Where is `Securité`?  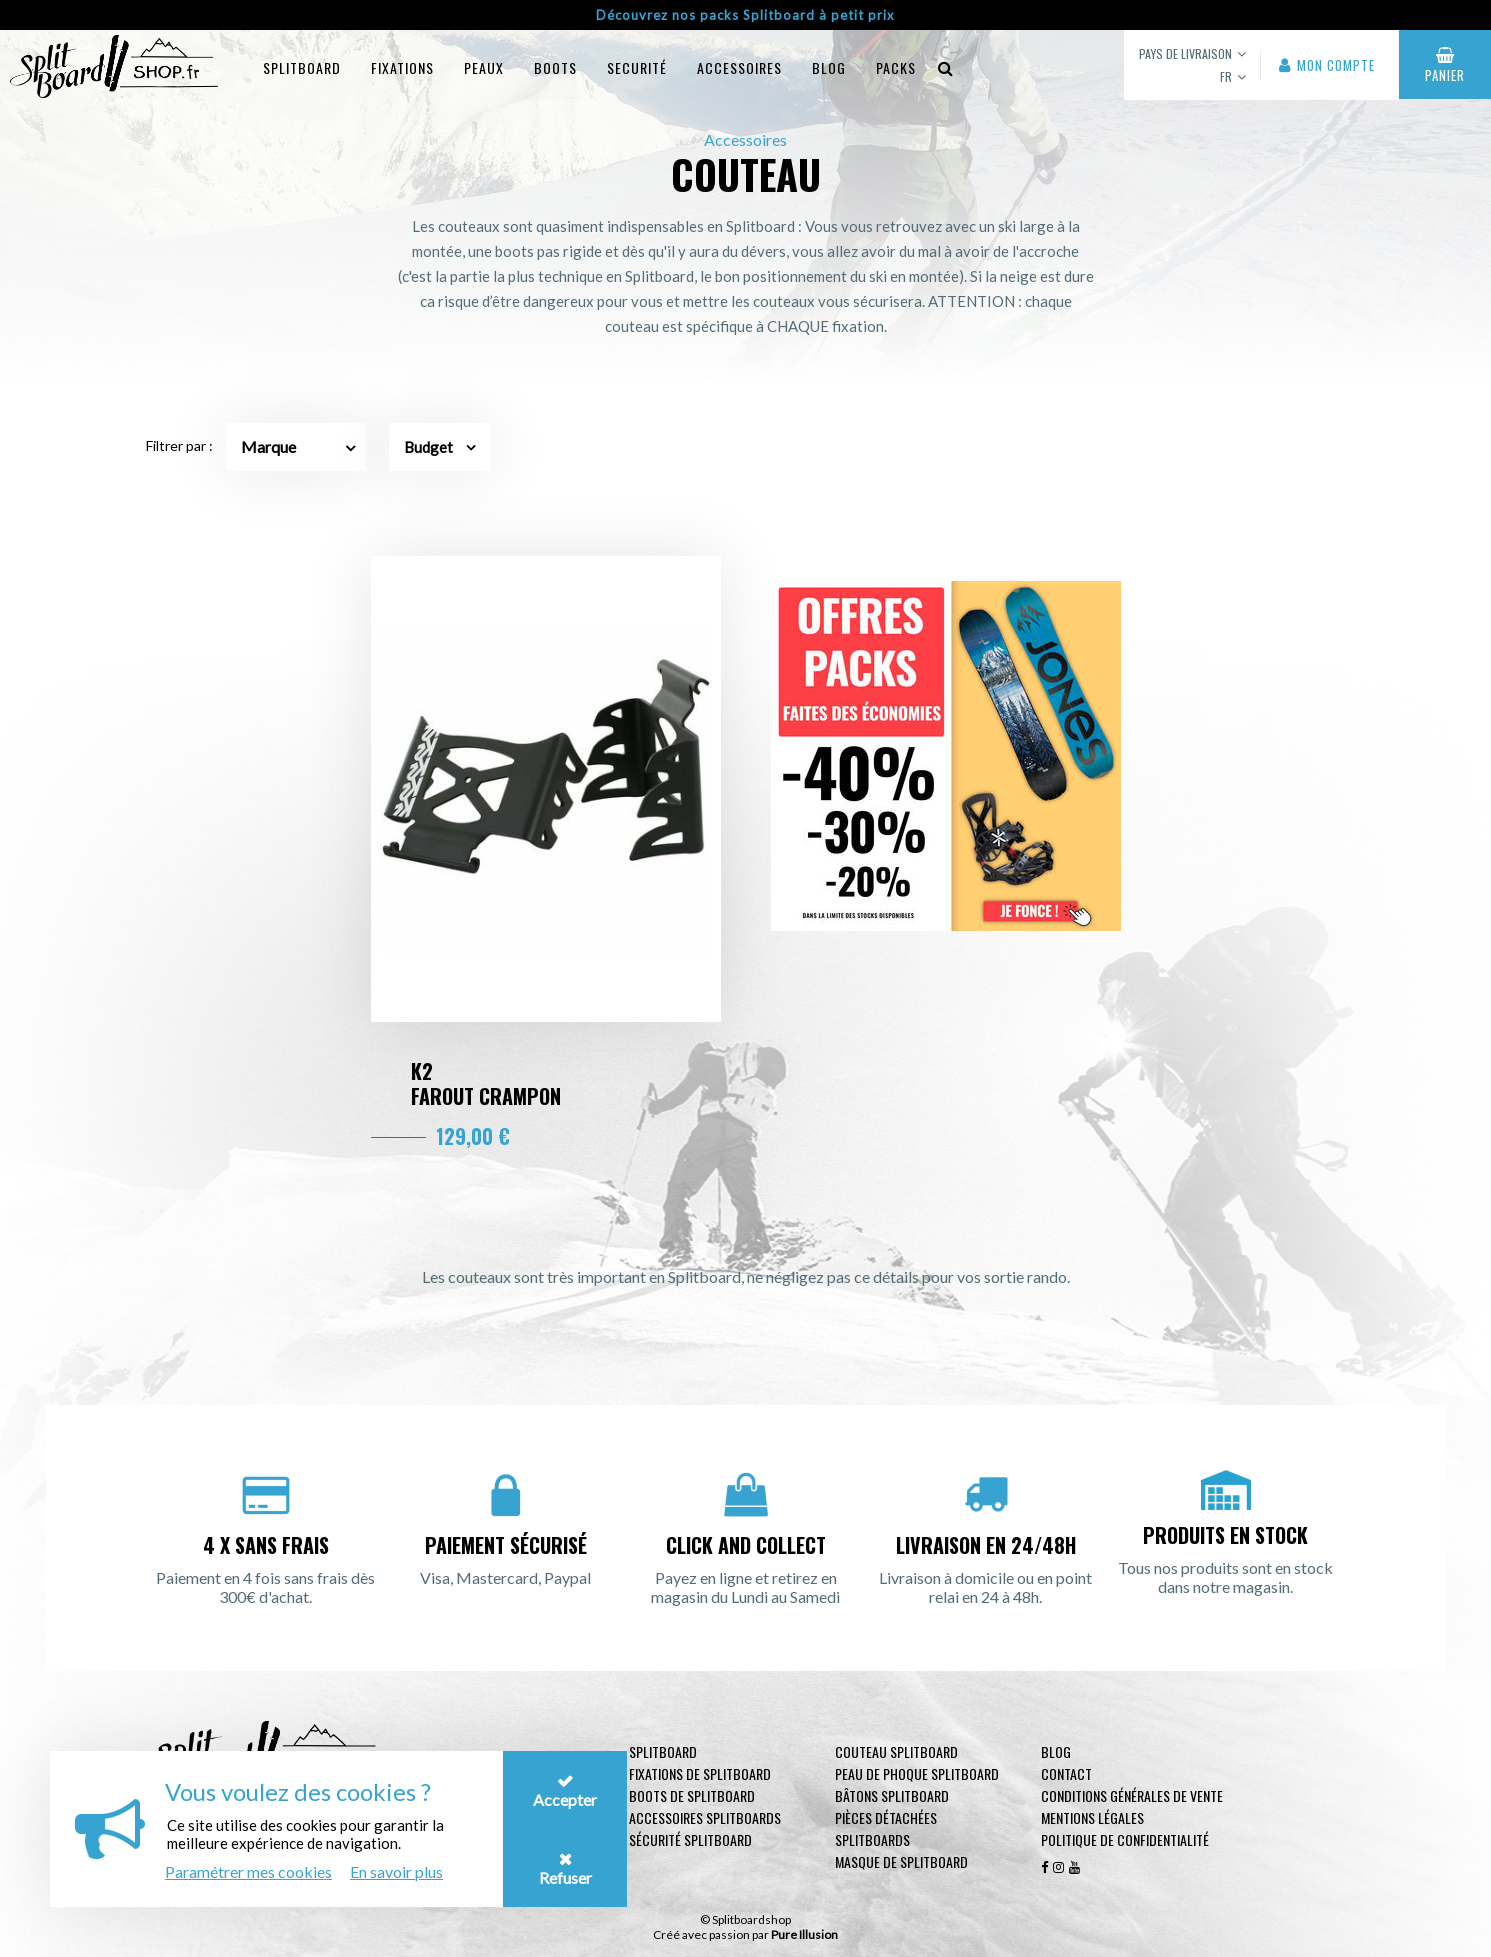 Securité is located at coordinates (637, 67).